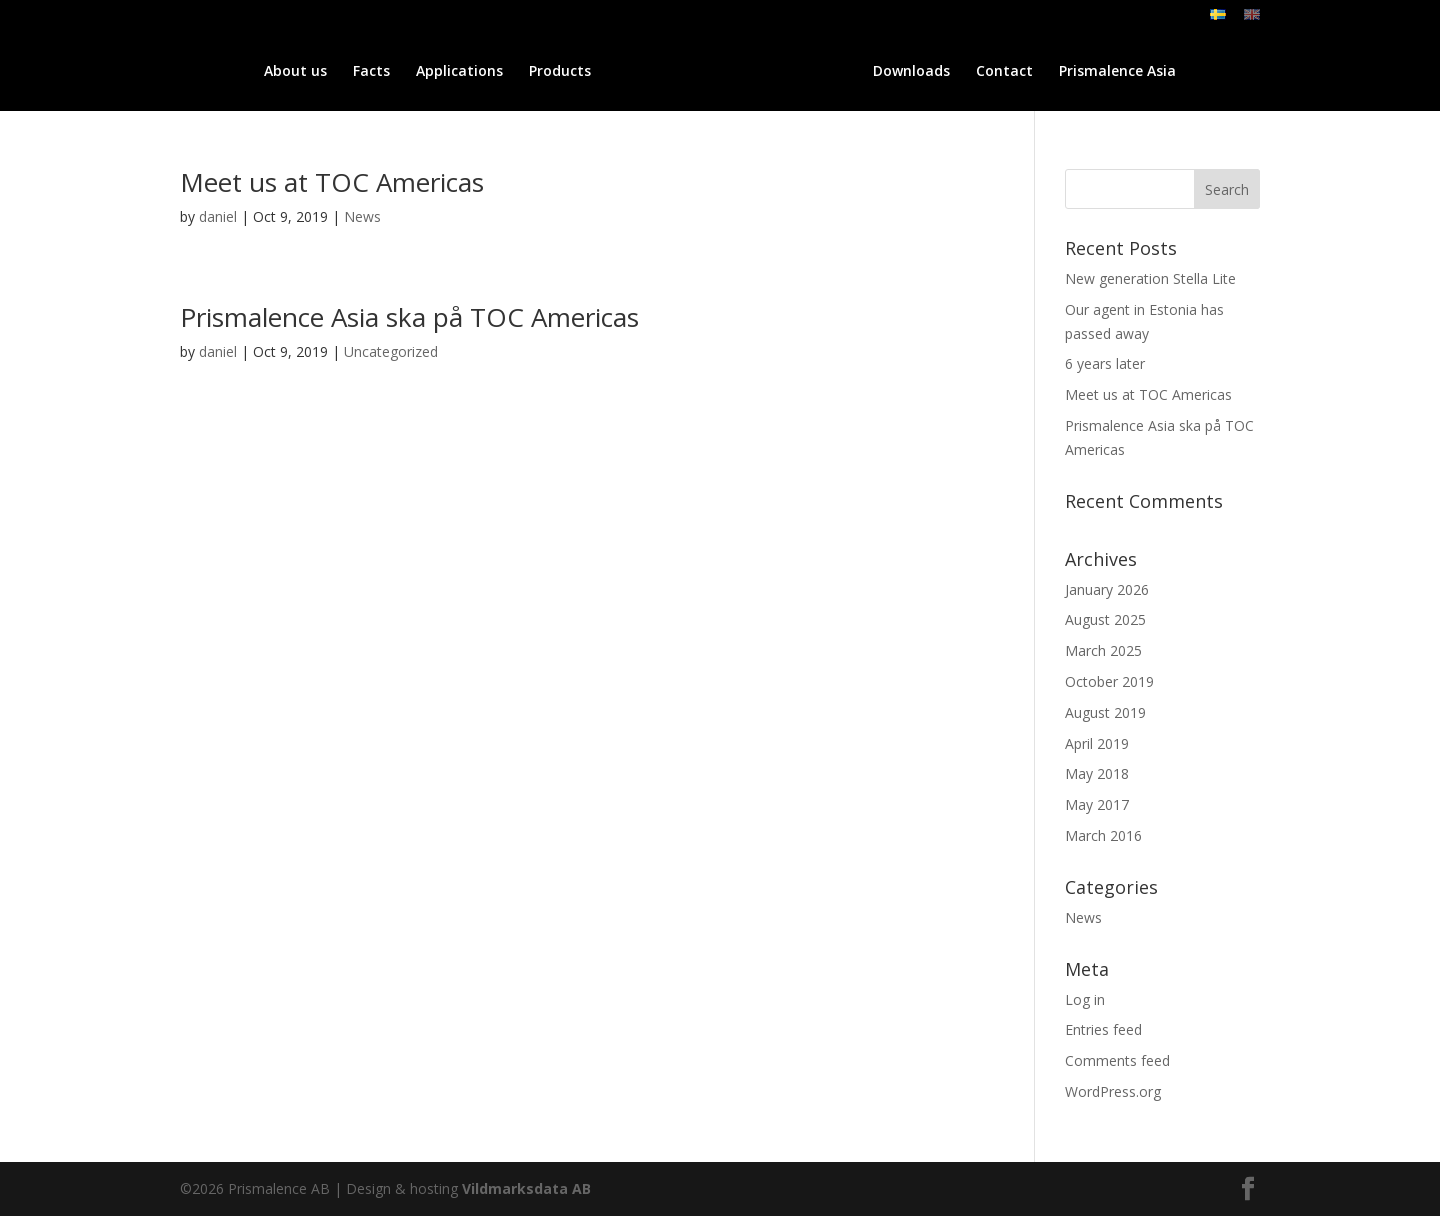 The width and height of the screenshot is (1440, 1216). Describe the element at coordinates (972, 72) in the screenshot. I see `Downloads` at that location.